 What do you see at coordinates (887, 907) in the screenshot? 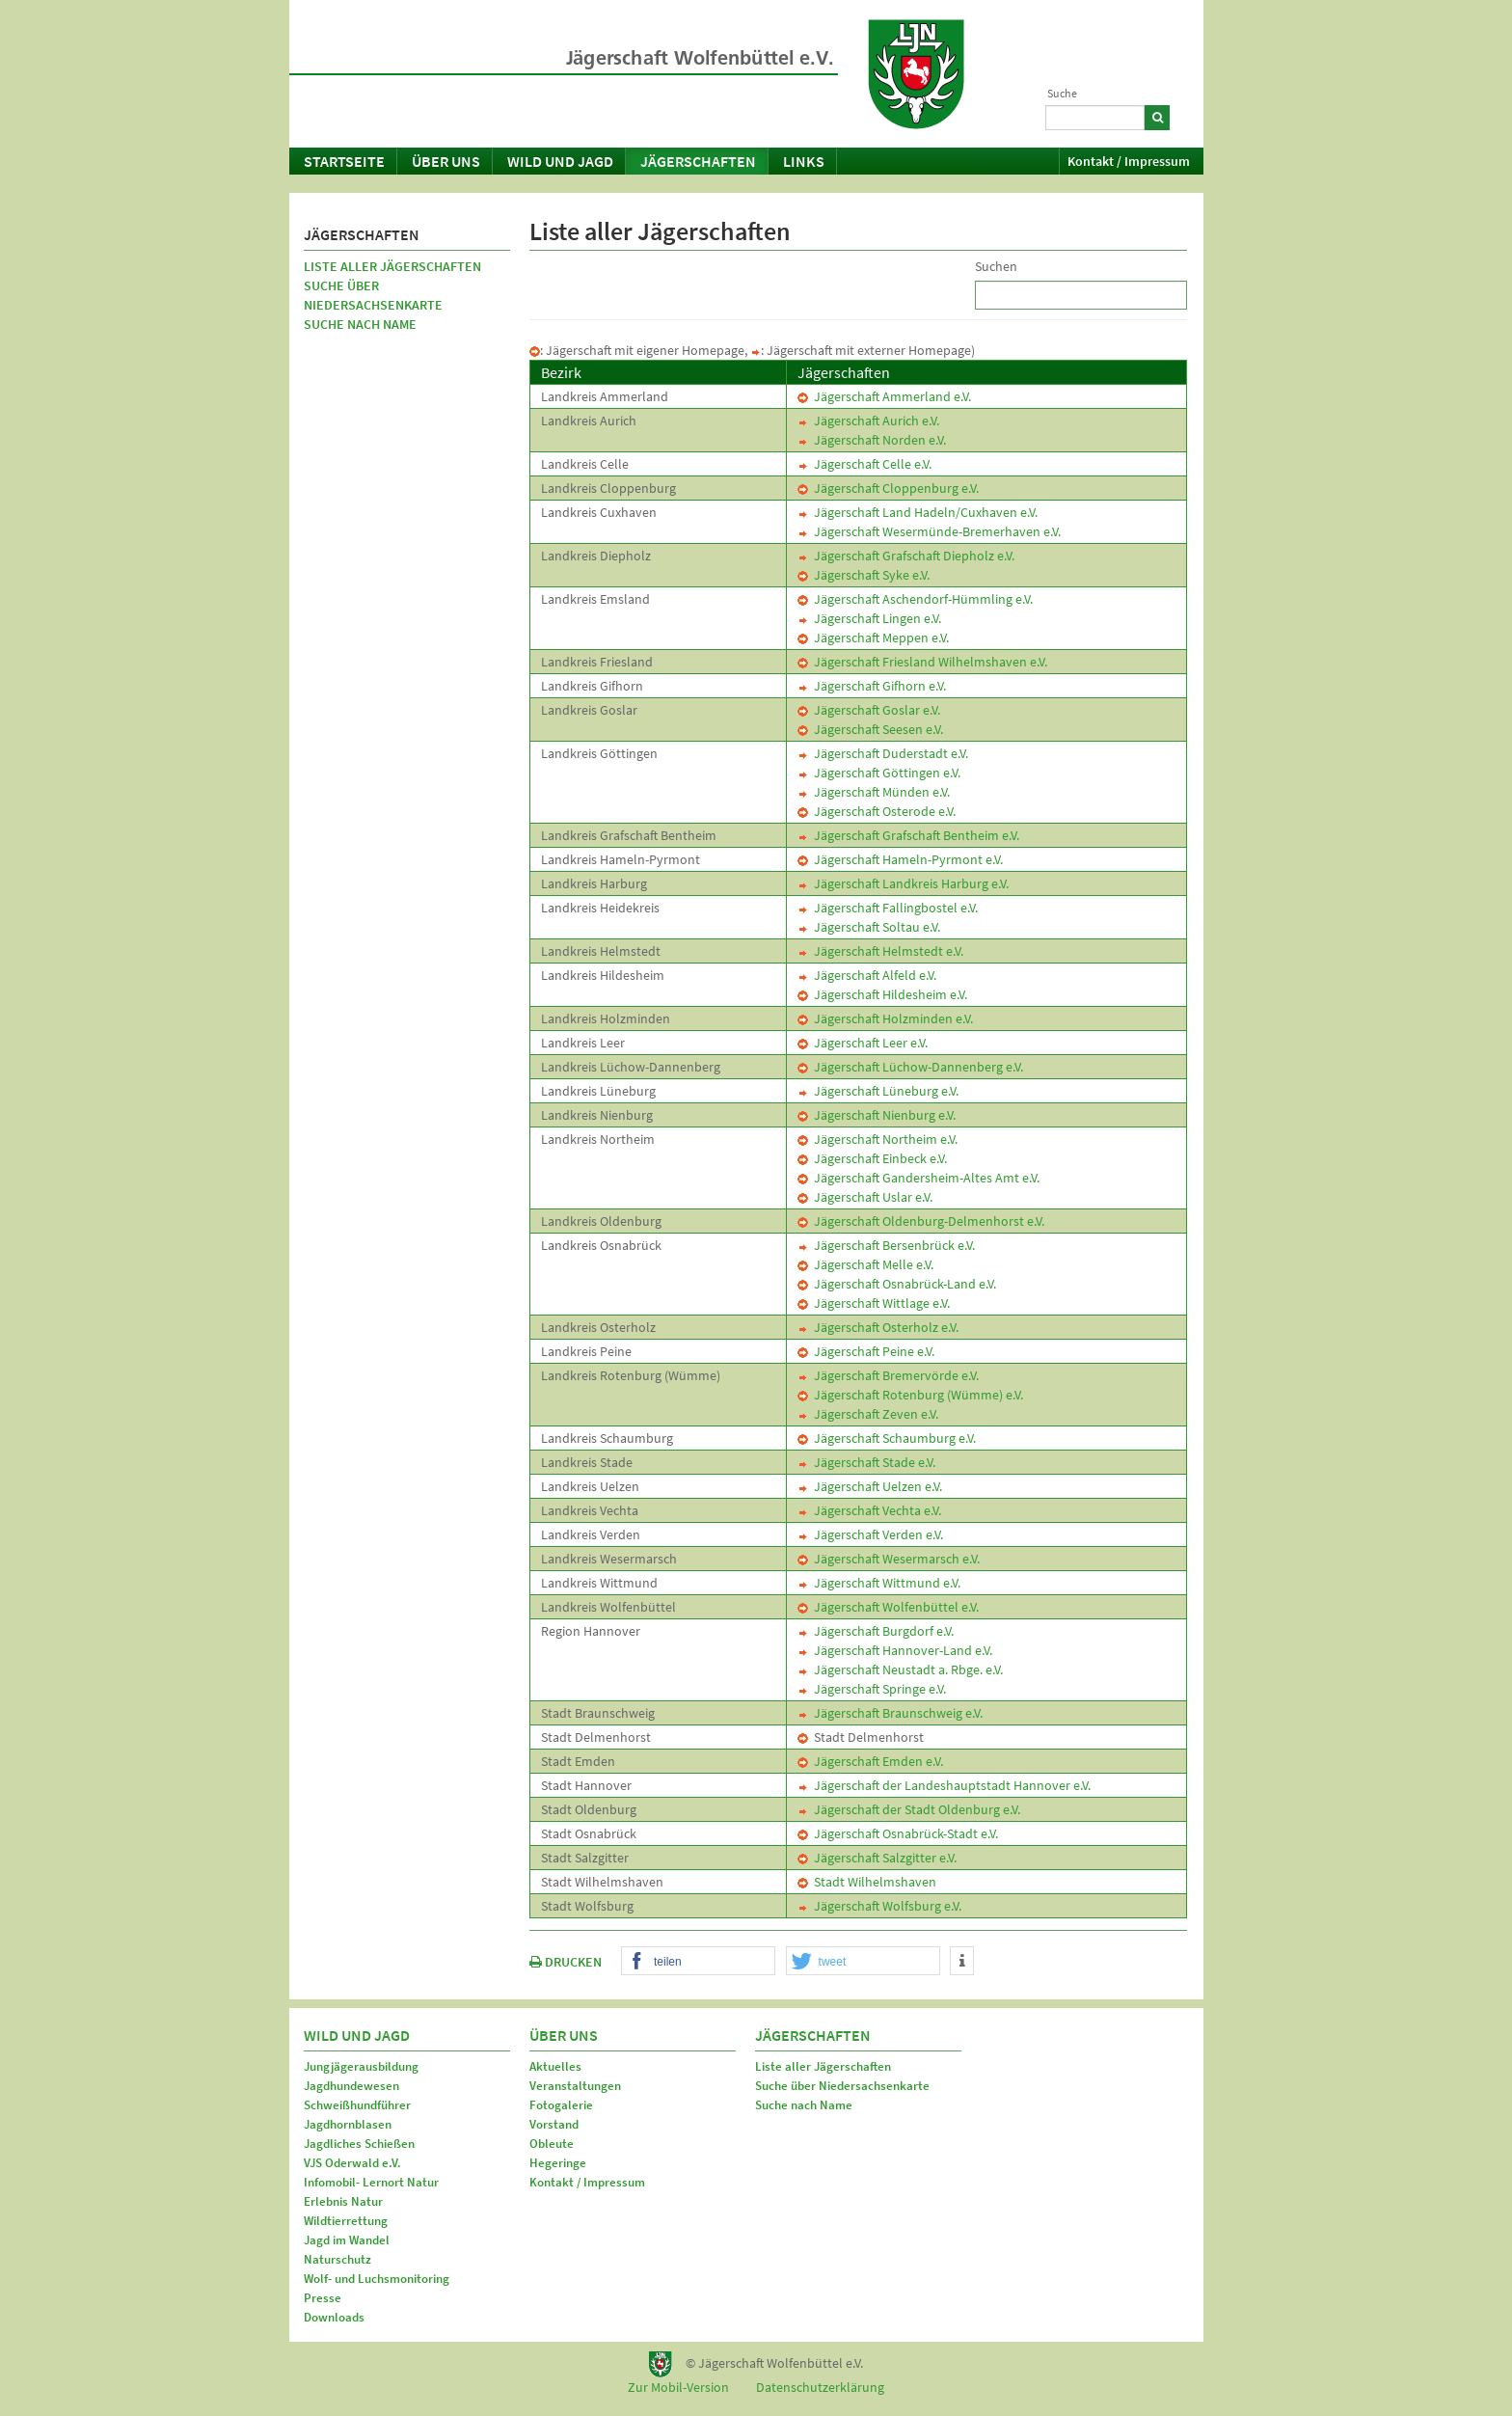
I see `Jägerschaft Fallingbostel e.V.` at bounding box center [887, 907].